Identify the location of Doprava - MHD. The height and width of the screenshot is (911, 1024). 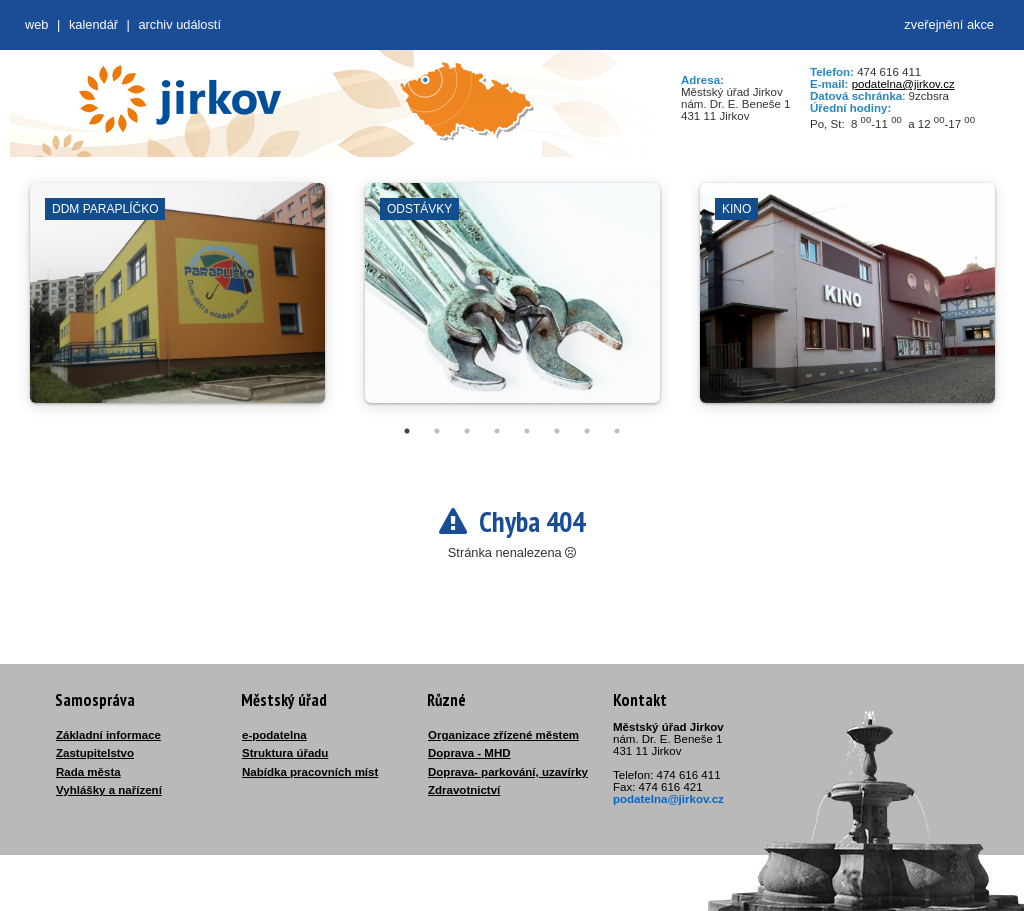
(469, 753).